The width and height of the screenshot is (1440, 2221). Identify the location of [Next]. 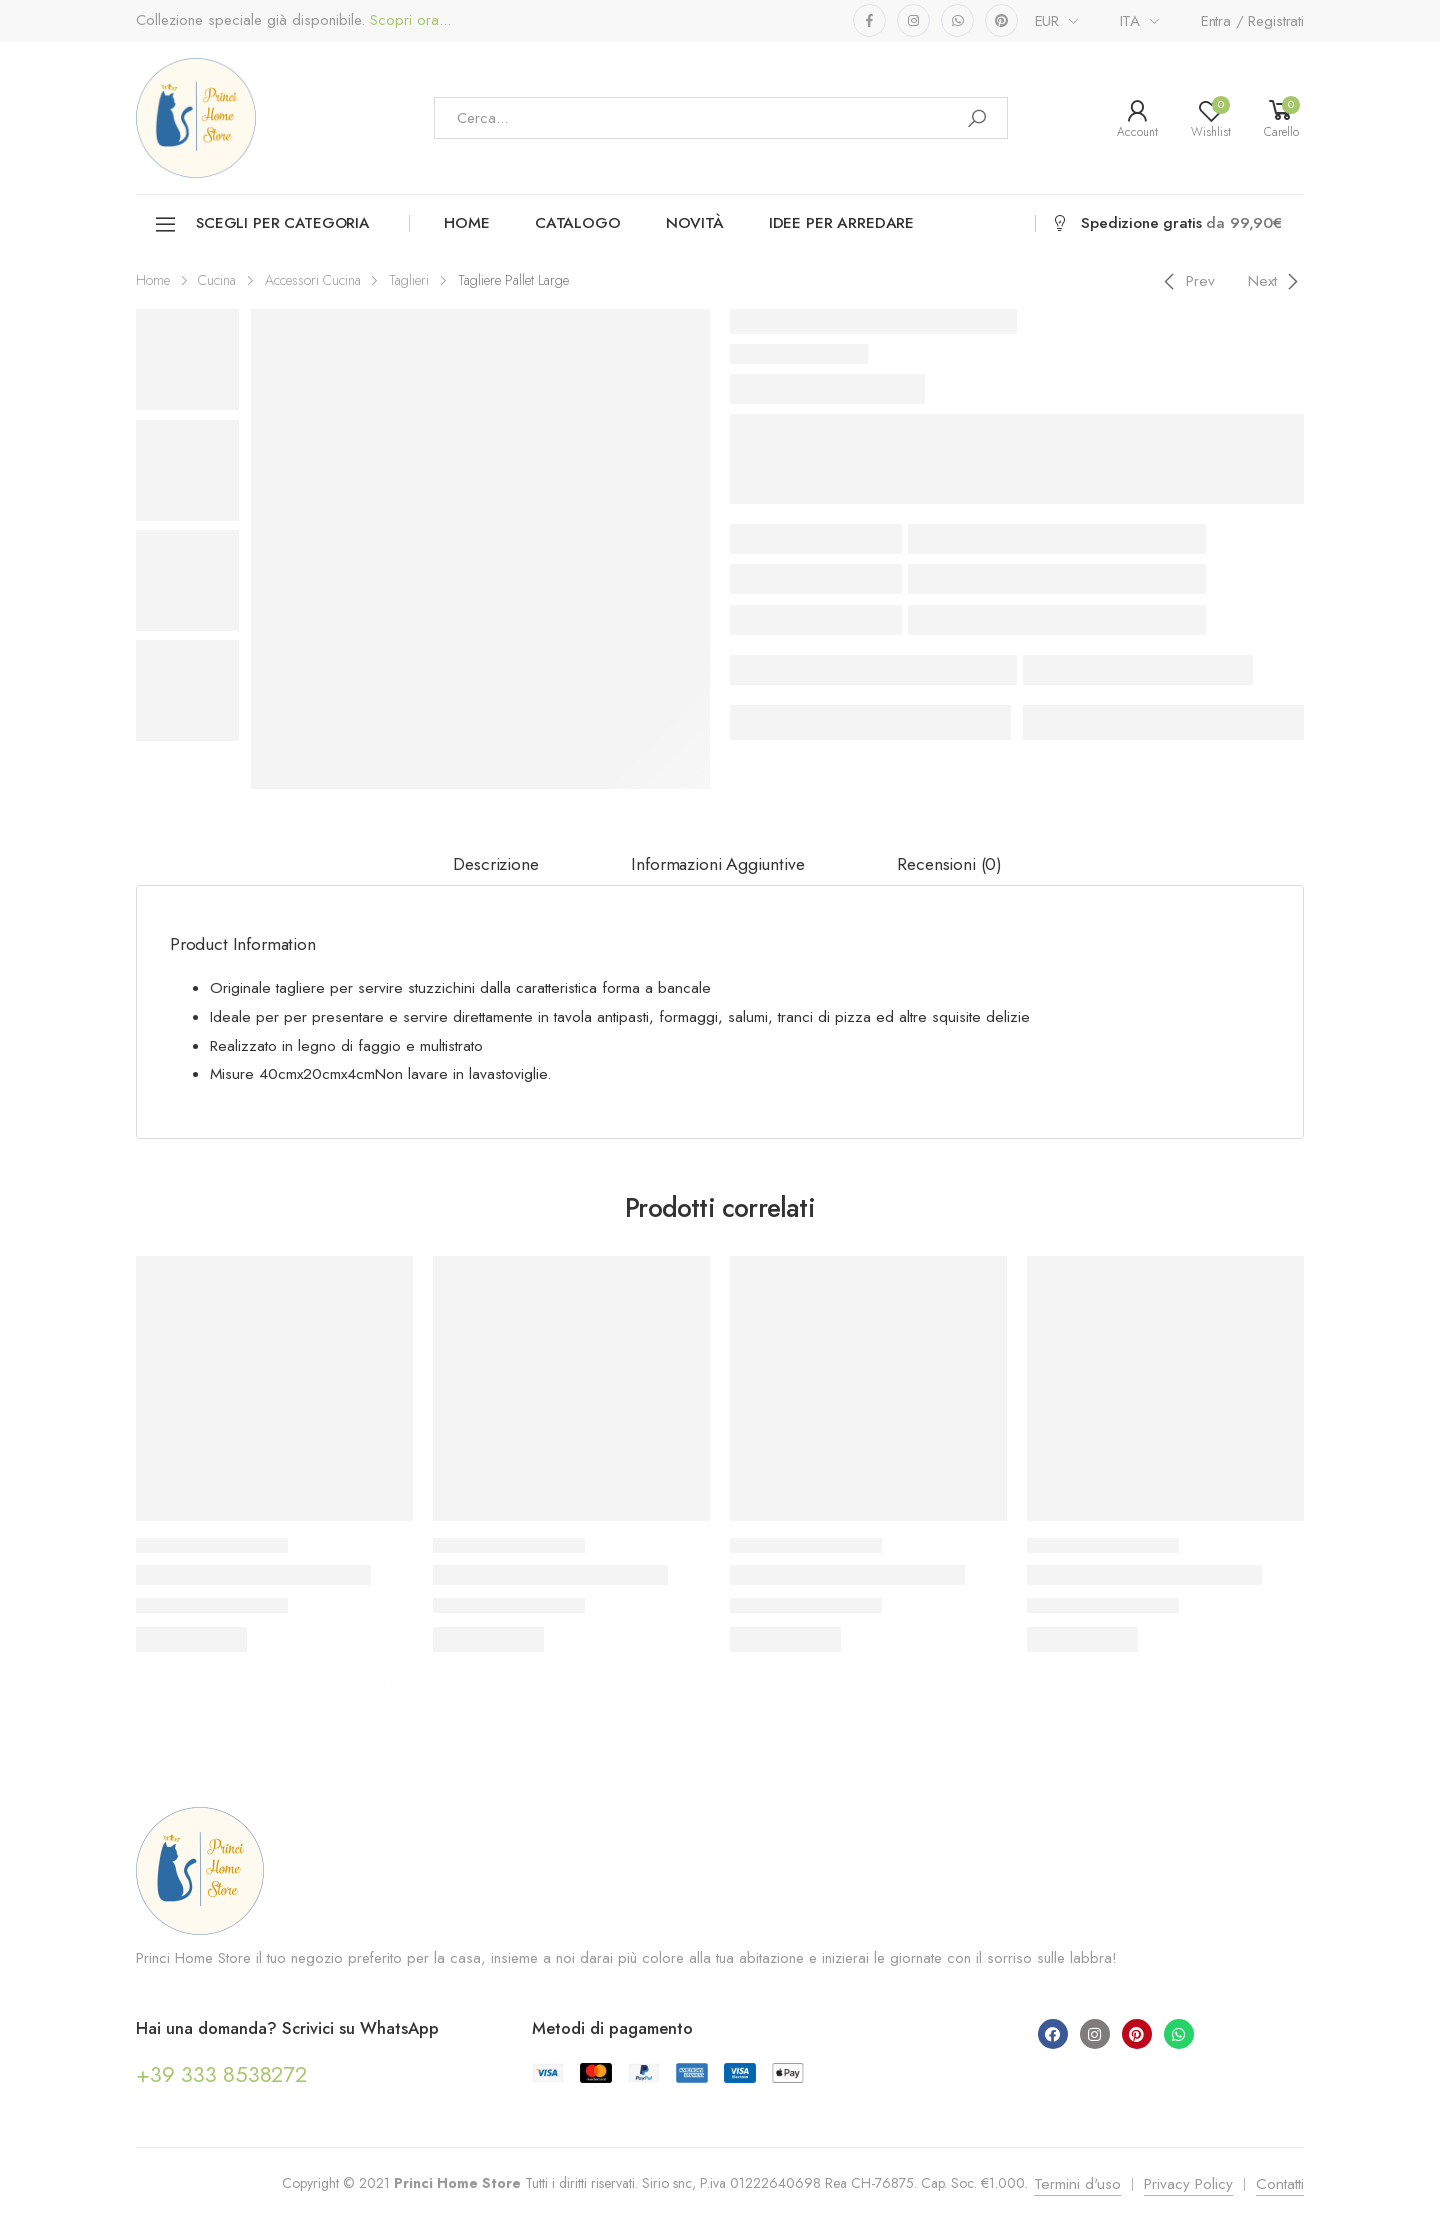
(1276, 281).